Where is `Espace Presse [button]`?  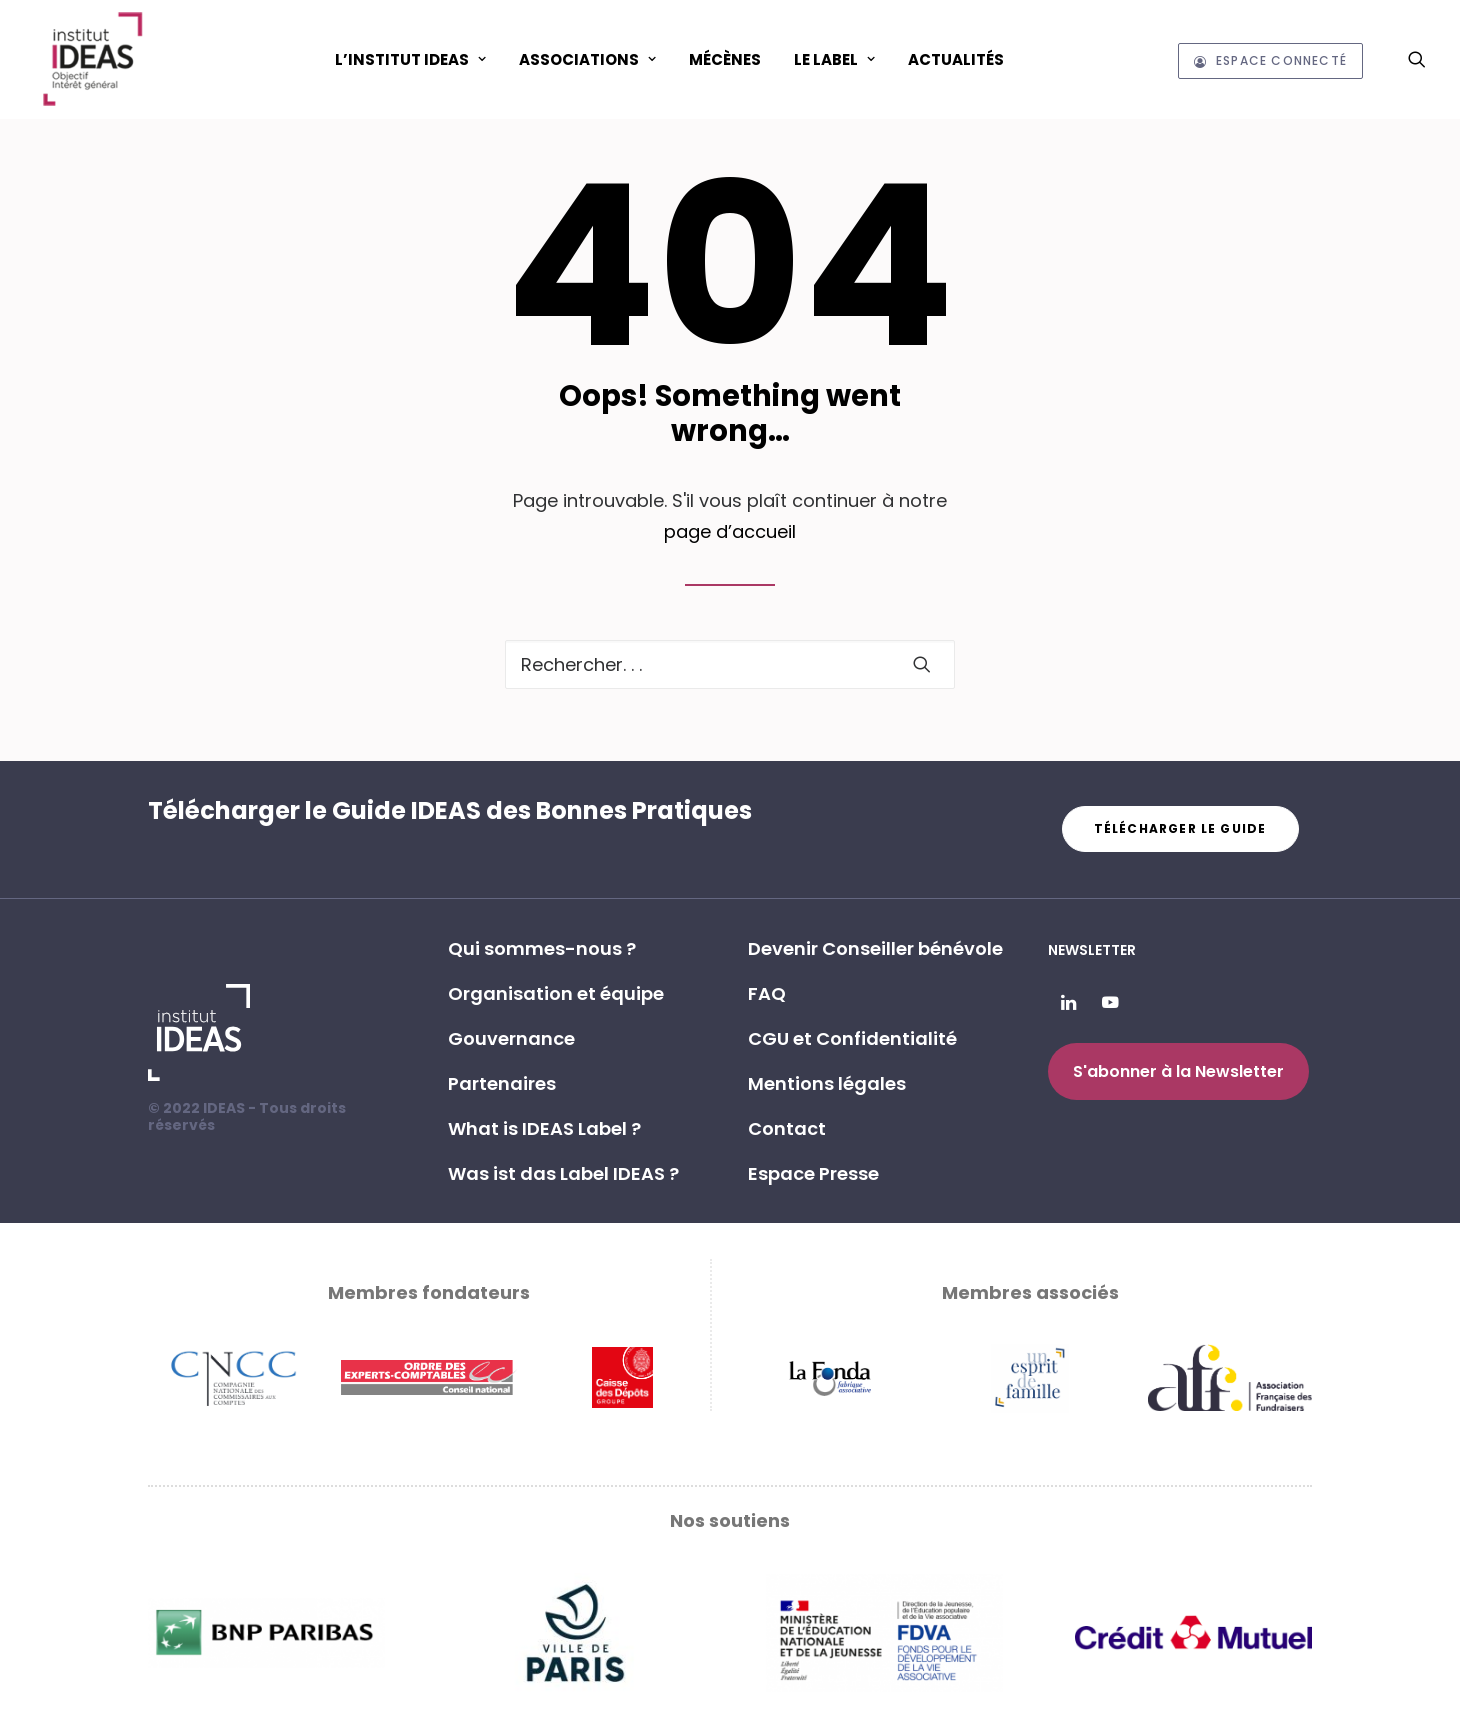 Espace Presse [button] is located at coordinates (813, 1173).